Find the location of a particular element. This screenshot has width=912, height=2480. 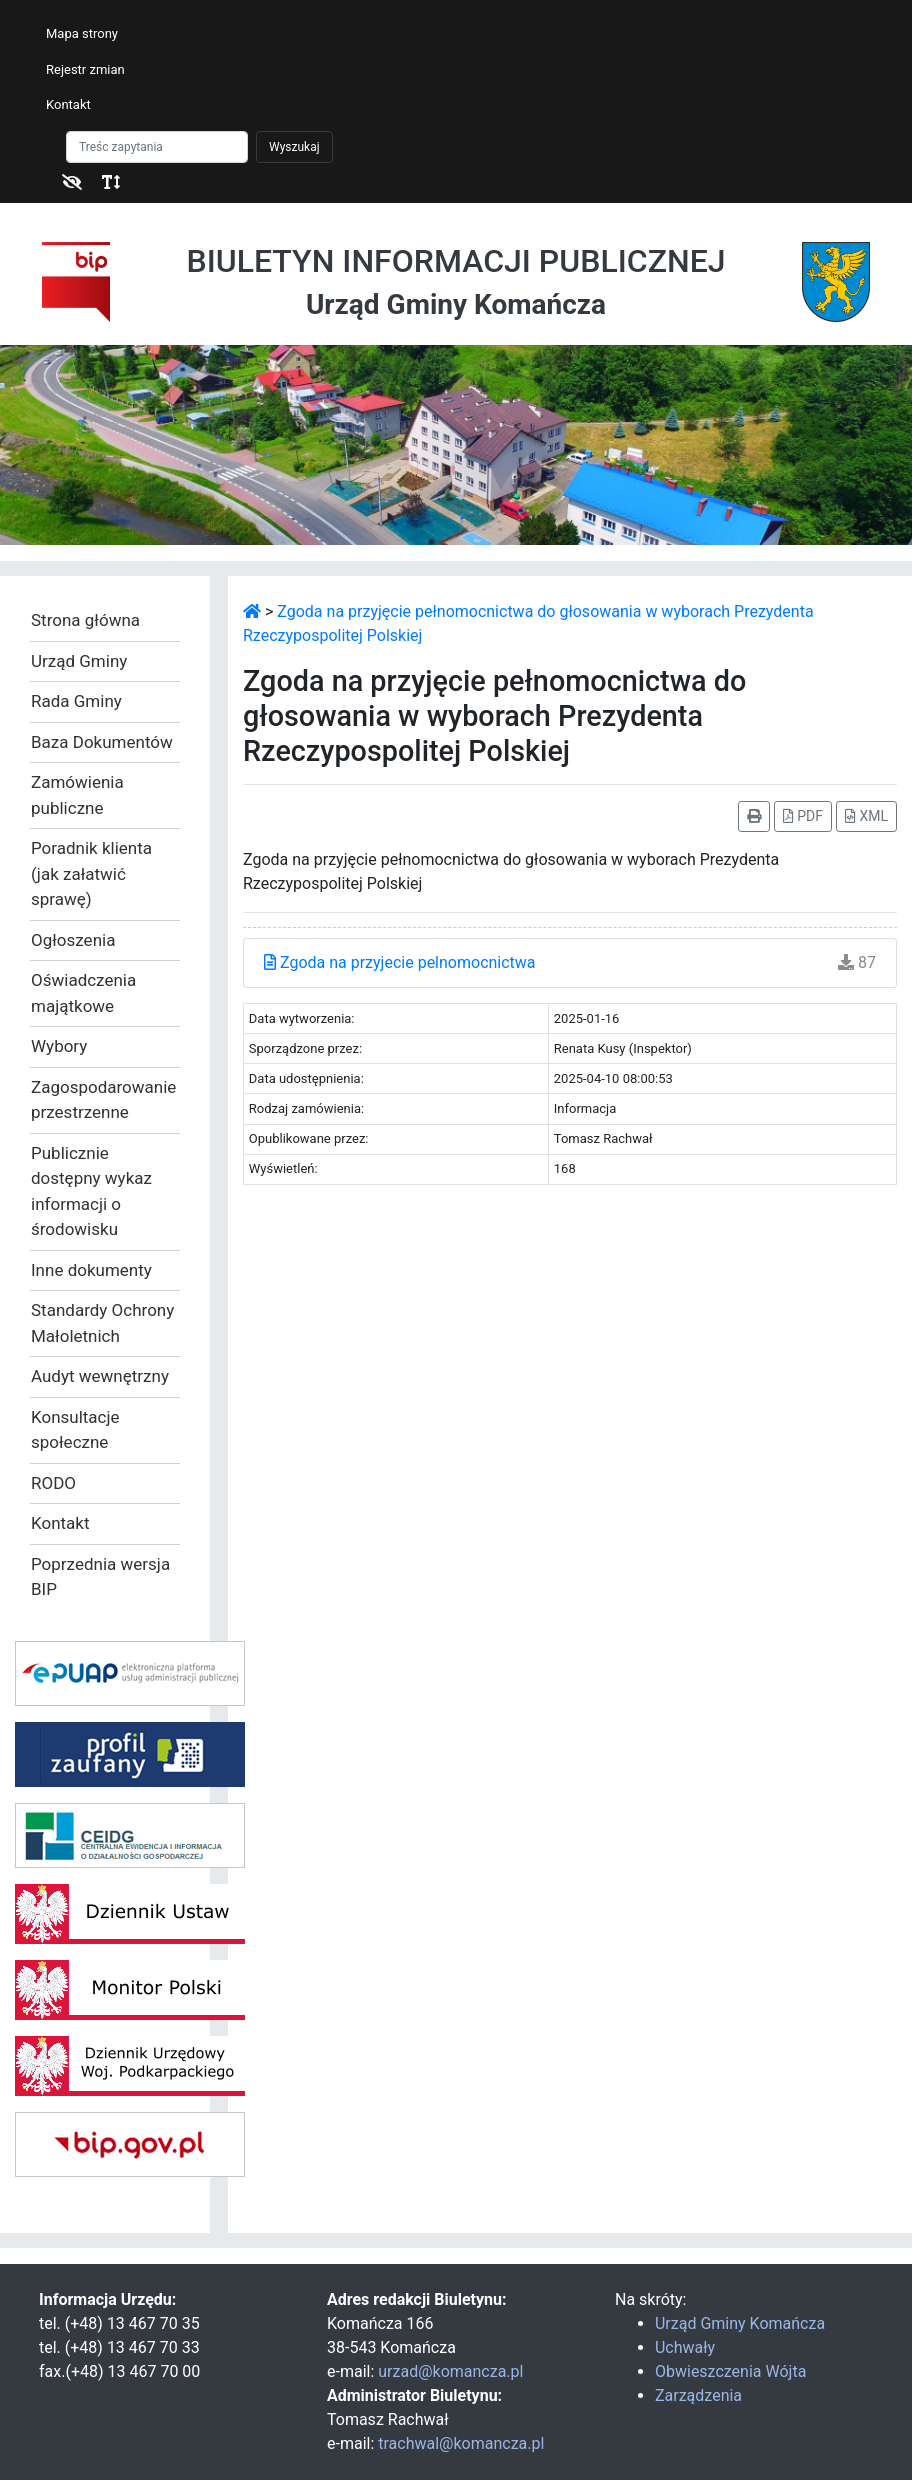

Zagospodarowanie przestrzenne is located at coordinates (103, 1100).